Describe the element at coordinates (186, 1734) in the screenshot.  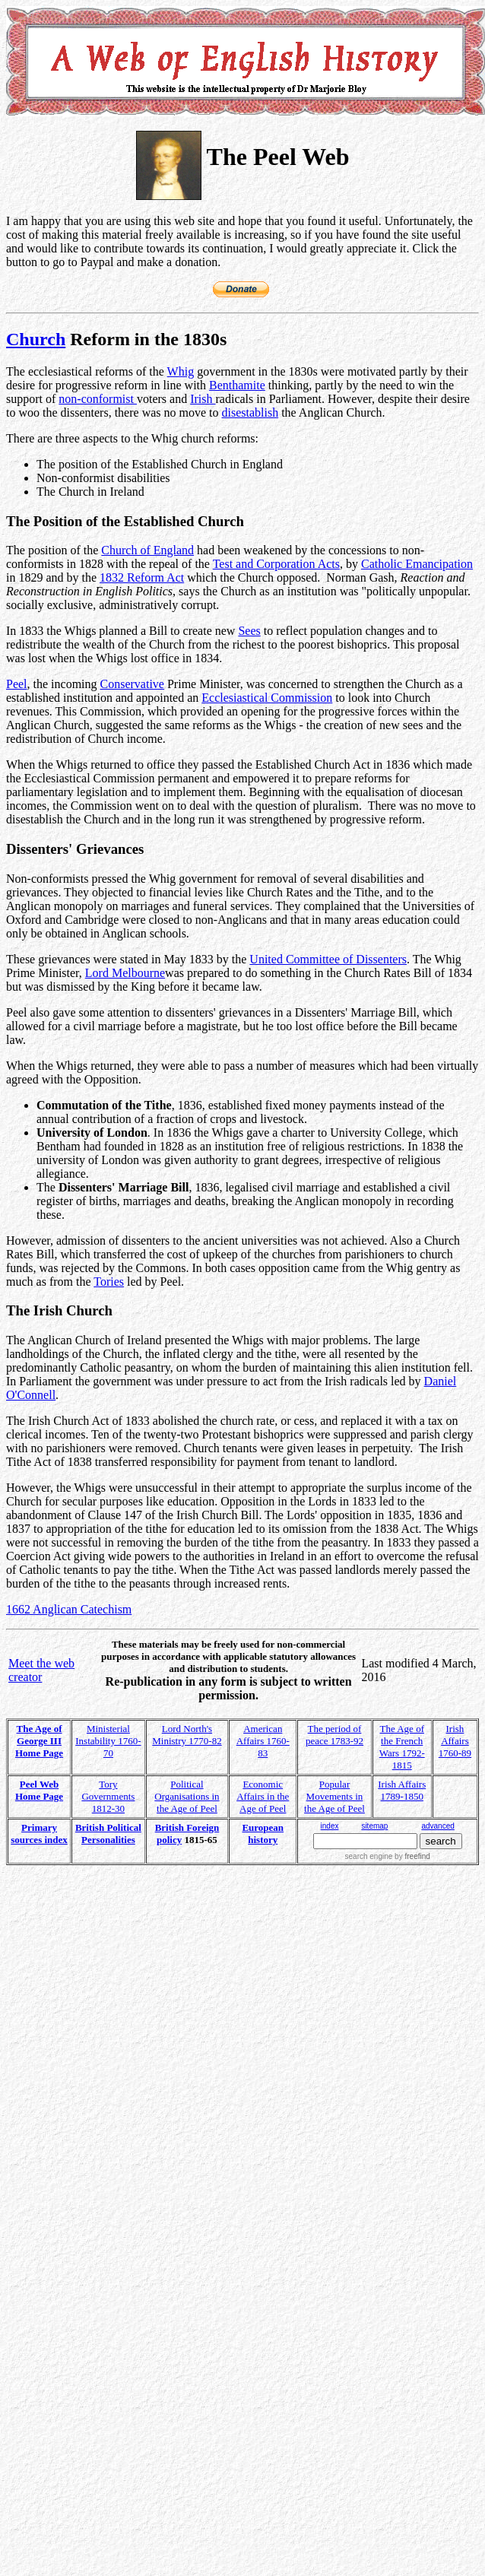
I see `Lord North's Ministry 1770-82` at that location.